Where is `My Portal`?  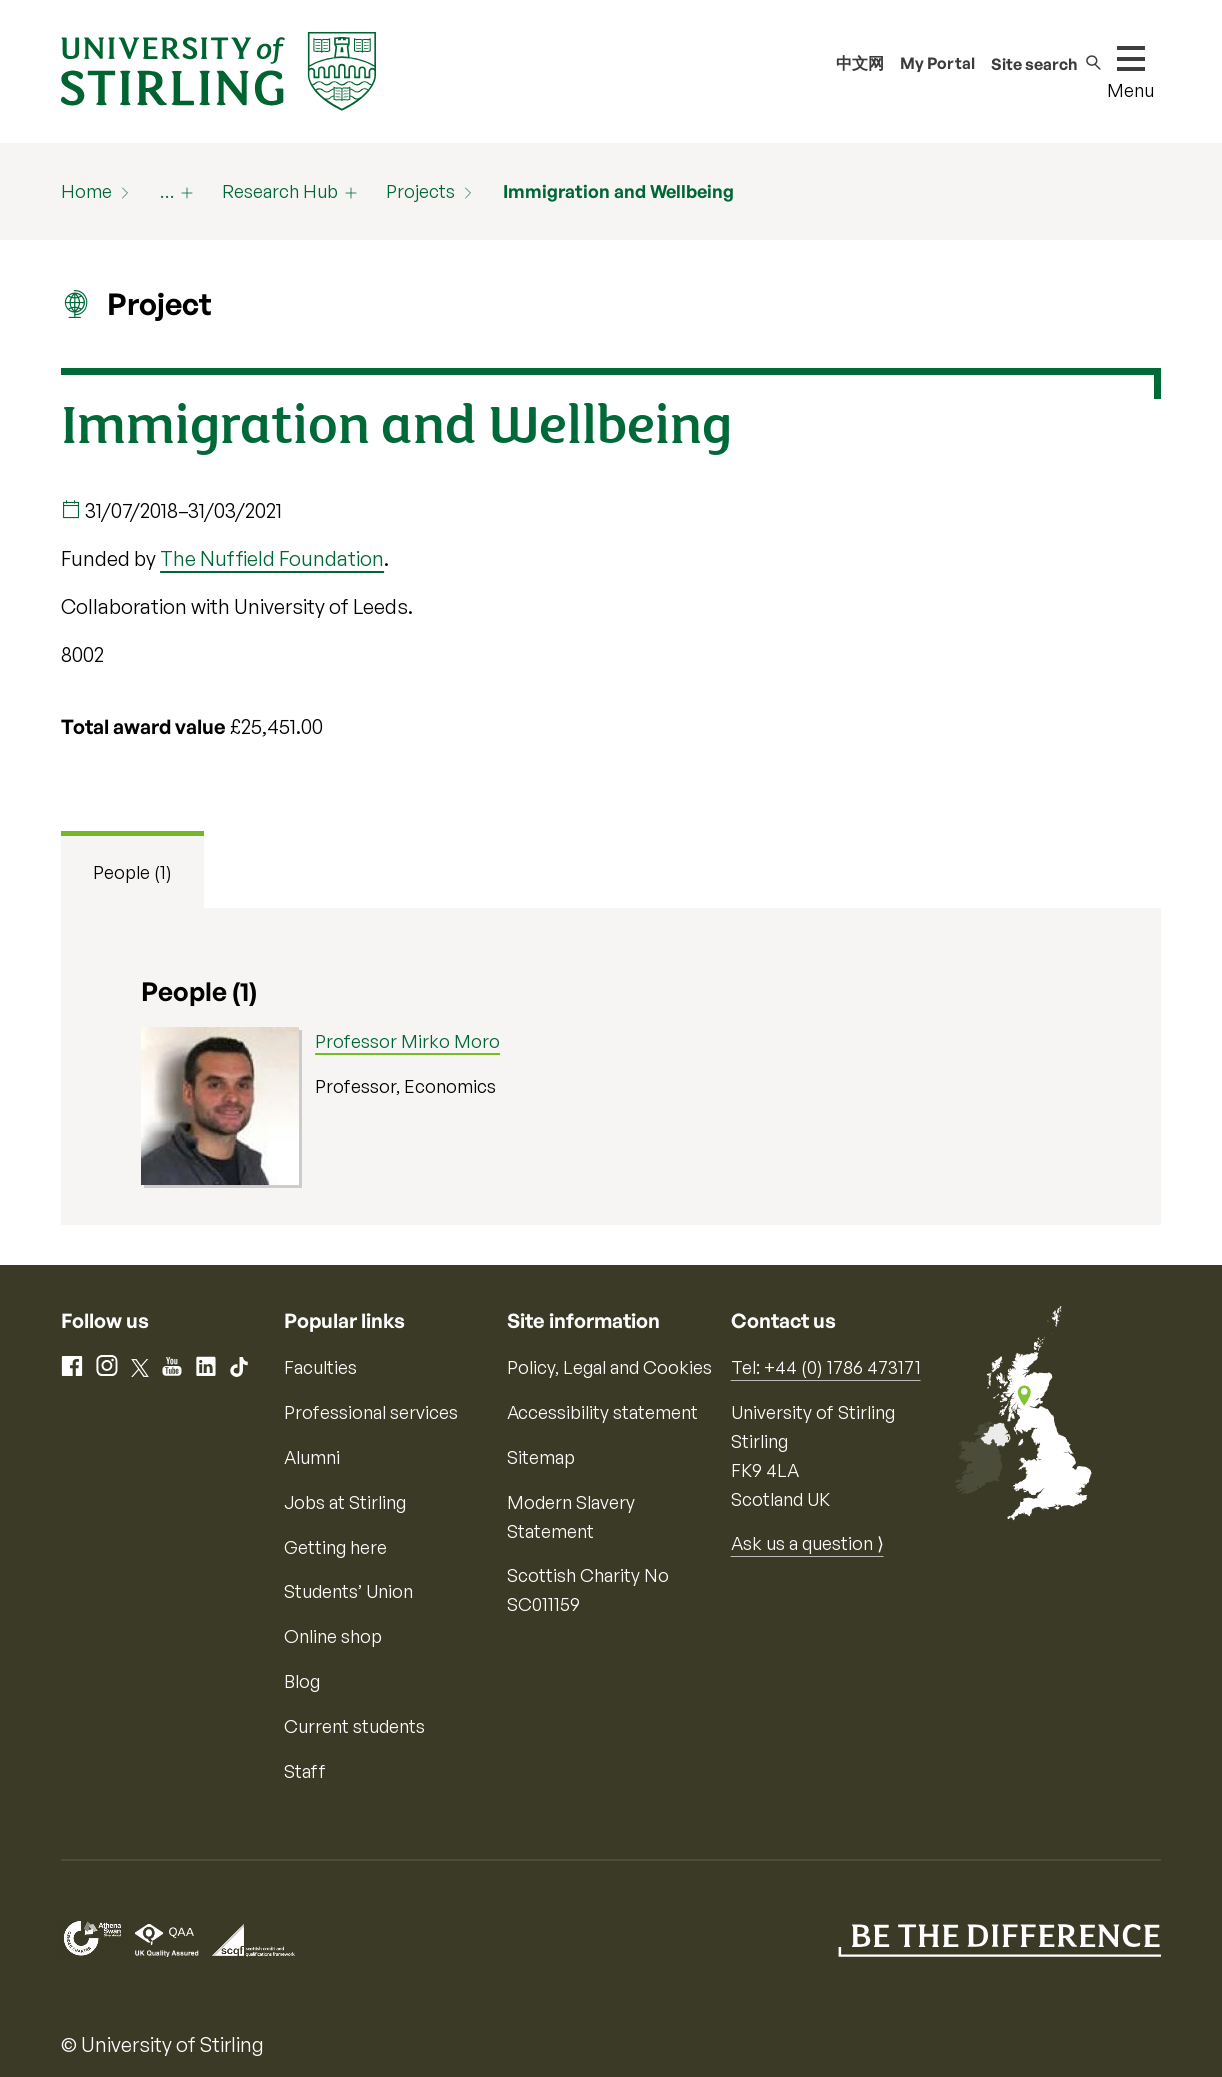
My Portal is located at coordinates (937, 63).